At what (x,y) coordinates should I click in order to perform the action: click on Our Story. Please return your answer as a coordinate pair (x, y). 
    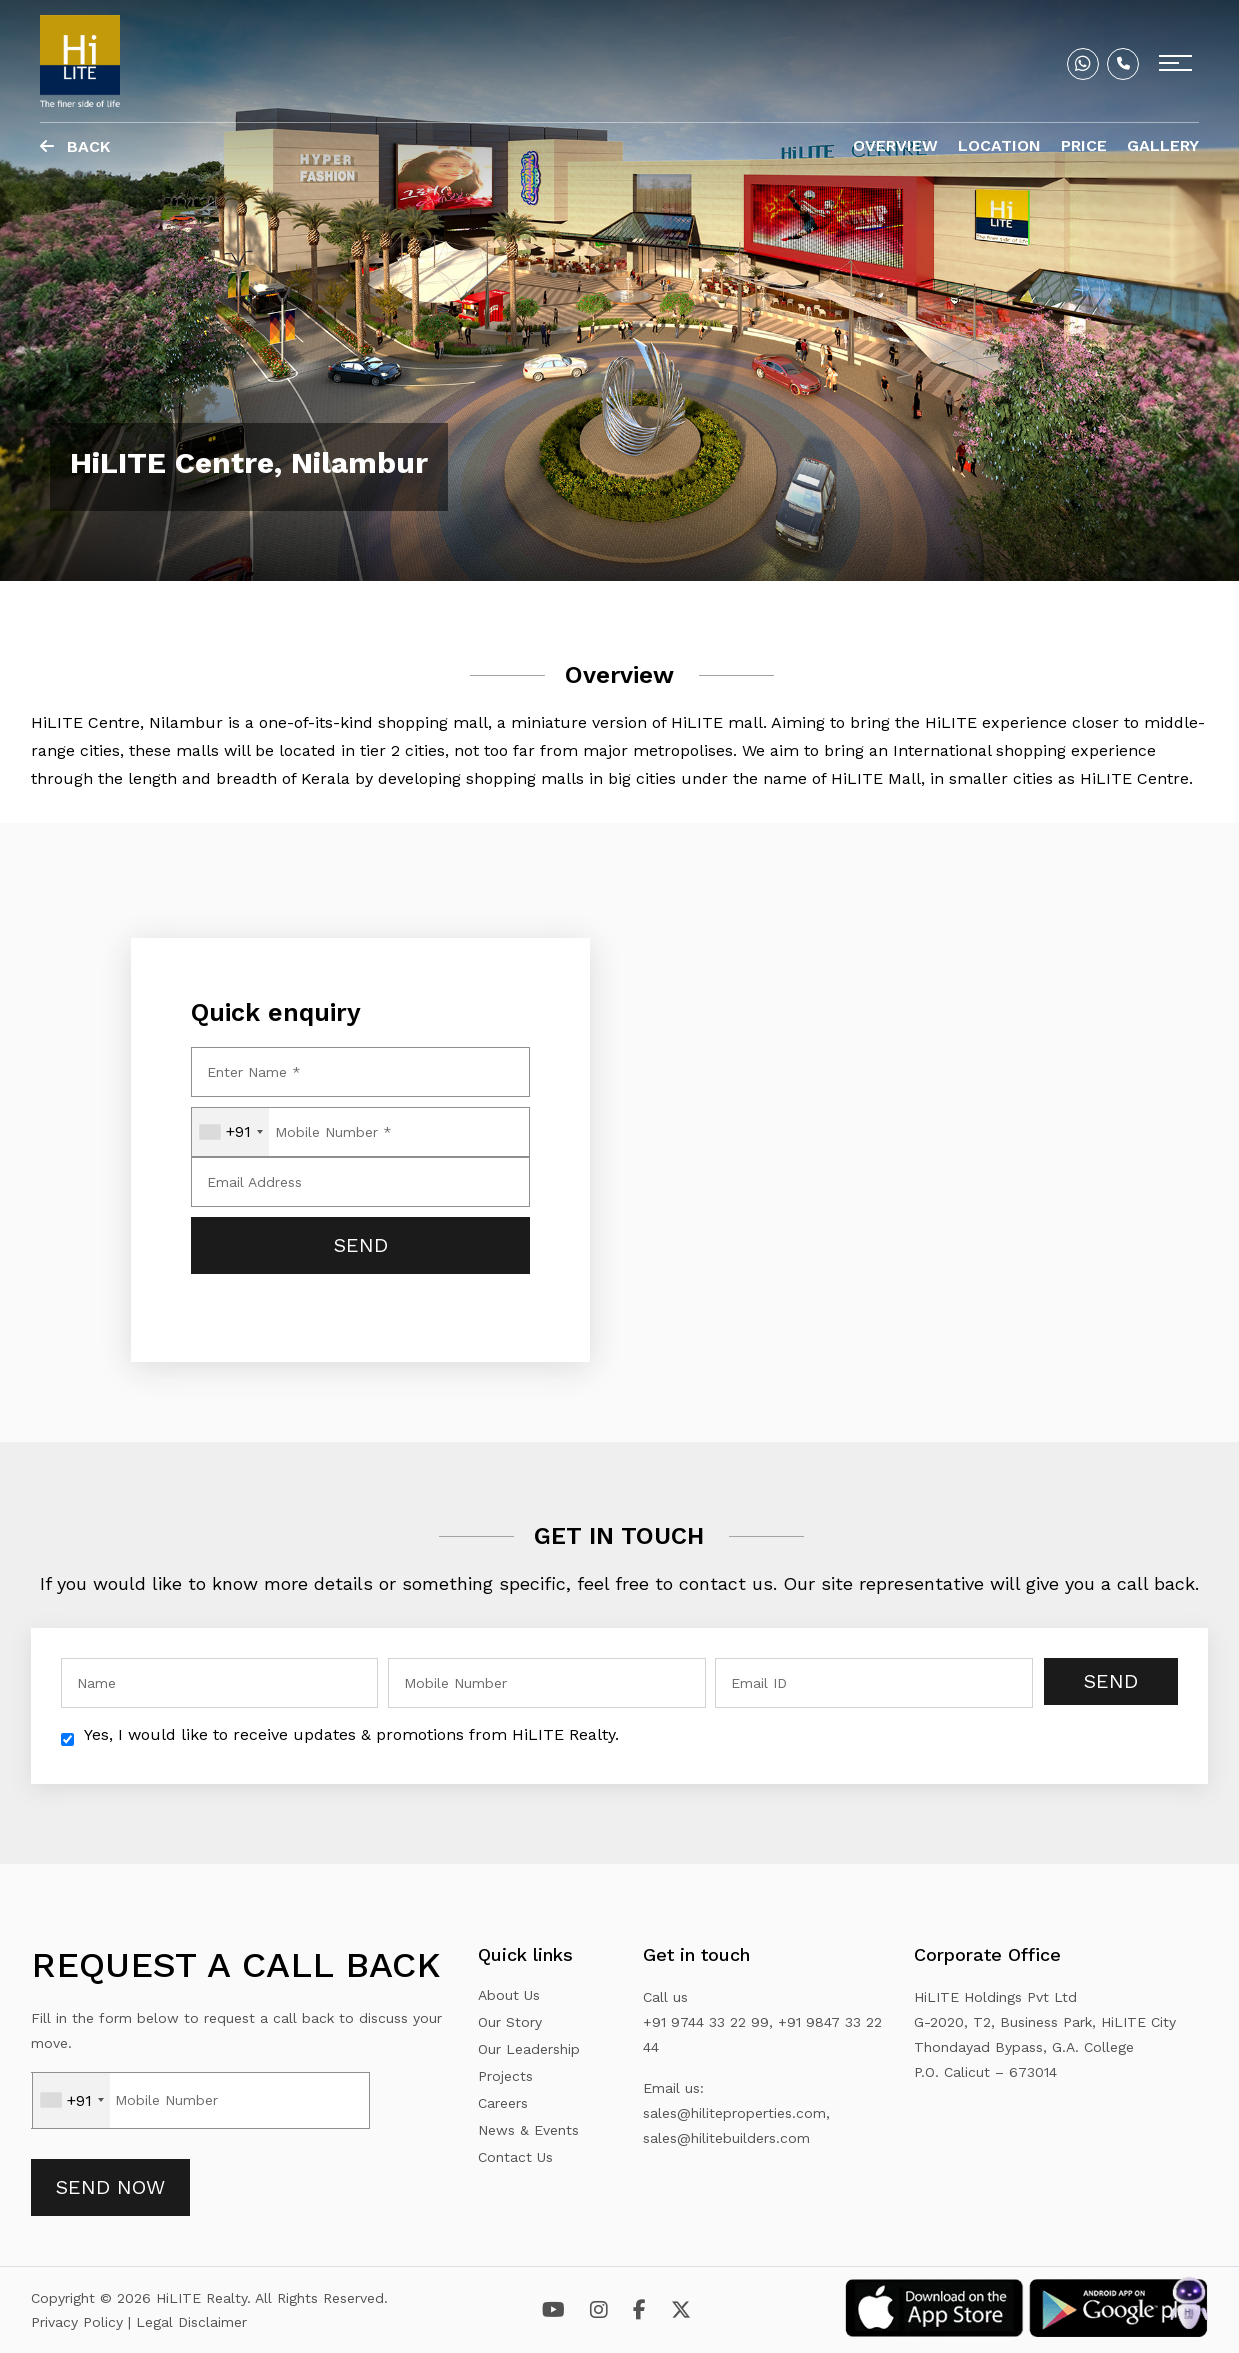
    Looking at the image, I should click on (510, 2022).